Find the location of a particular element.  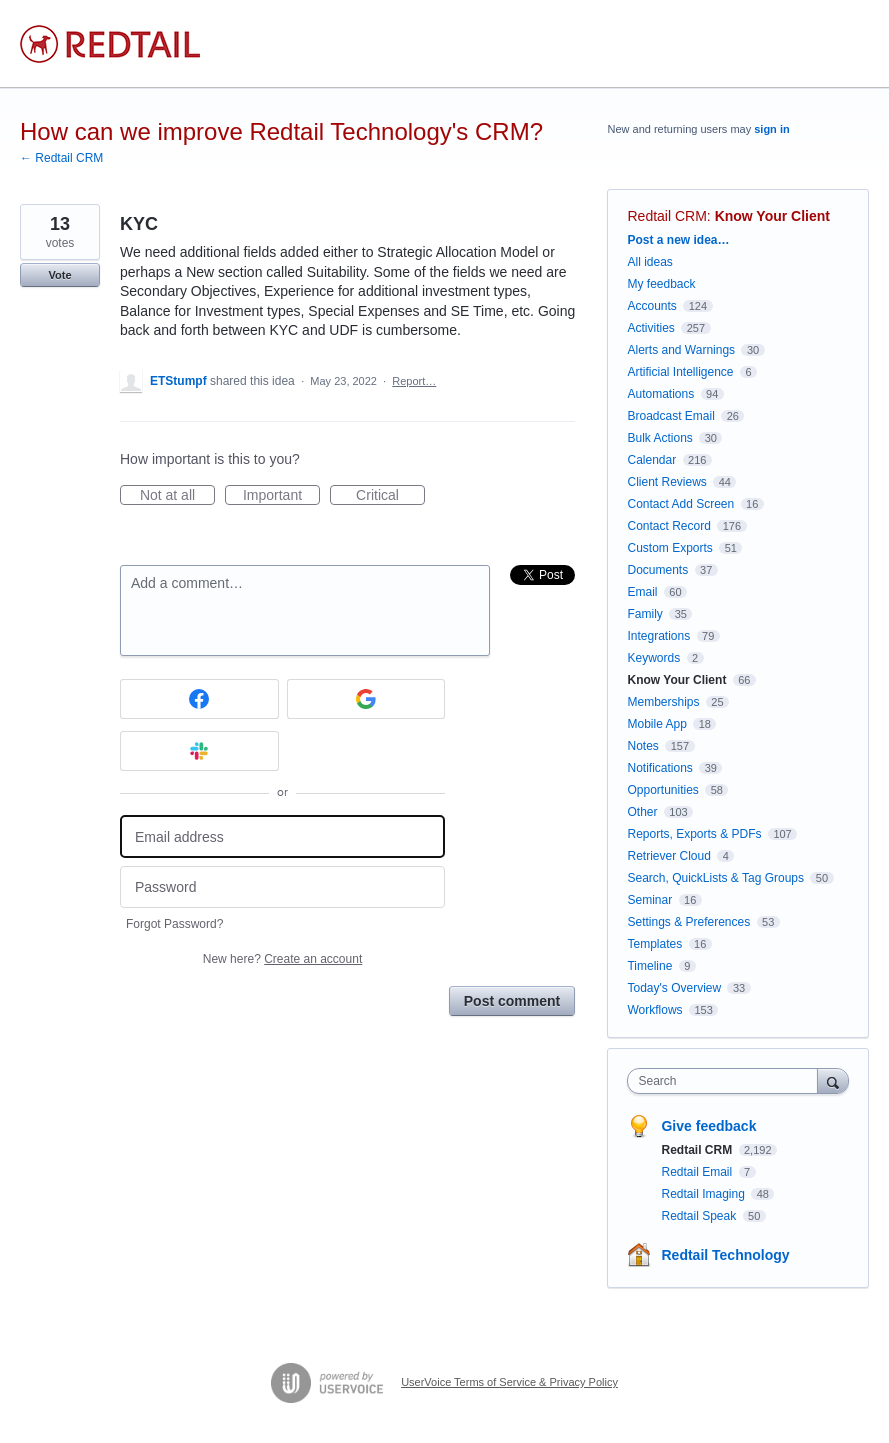

Integrations is located at coordinates (658, 636).